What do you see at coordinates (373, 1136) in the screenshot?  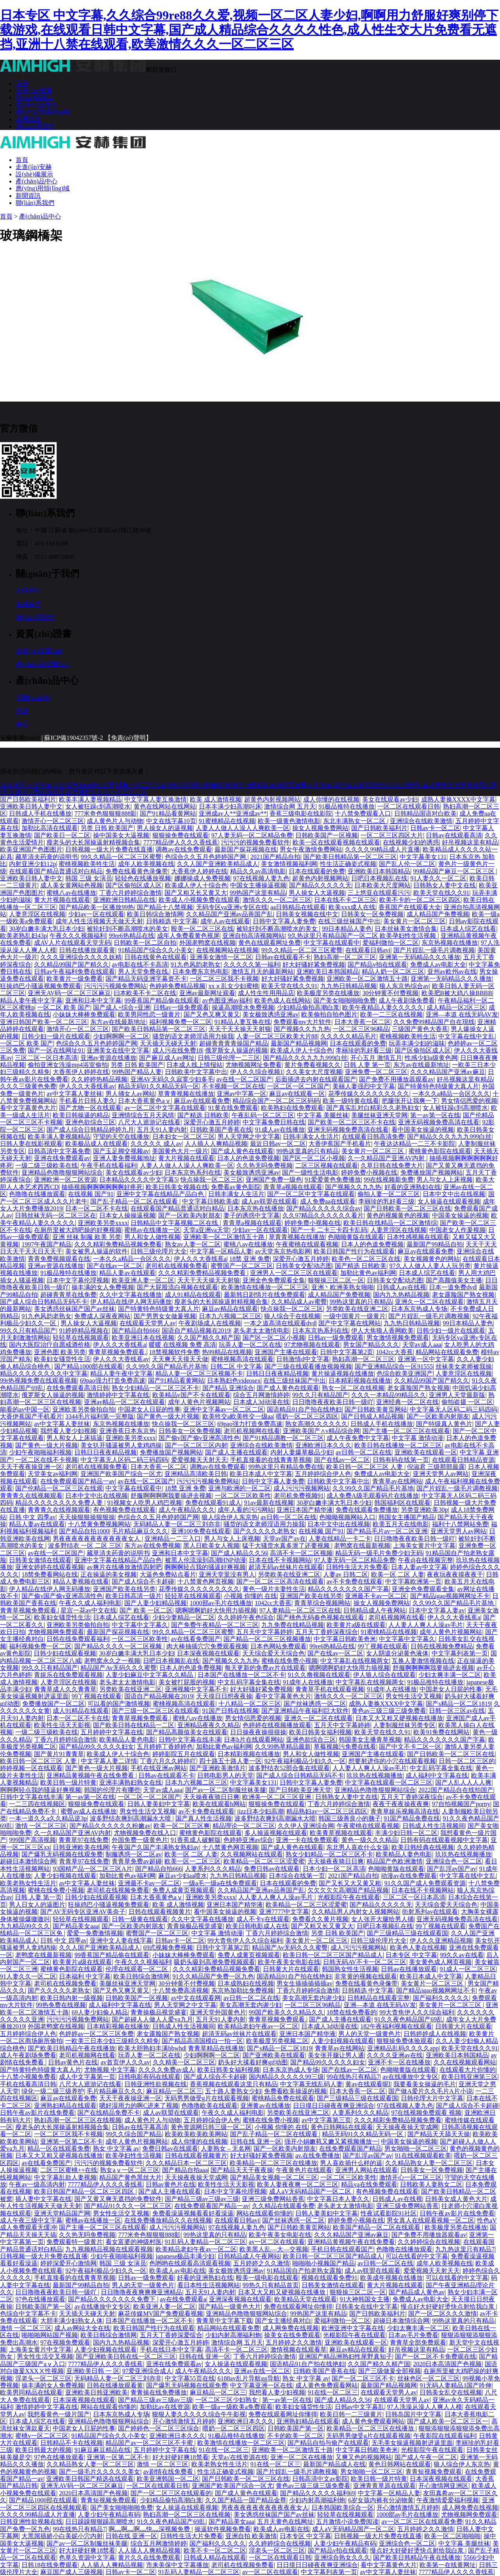 I see `在线观看日韩高清免费` at bounding box center [373, 1136].